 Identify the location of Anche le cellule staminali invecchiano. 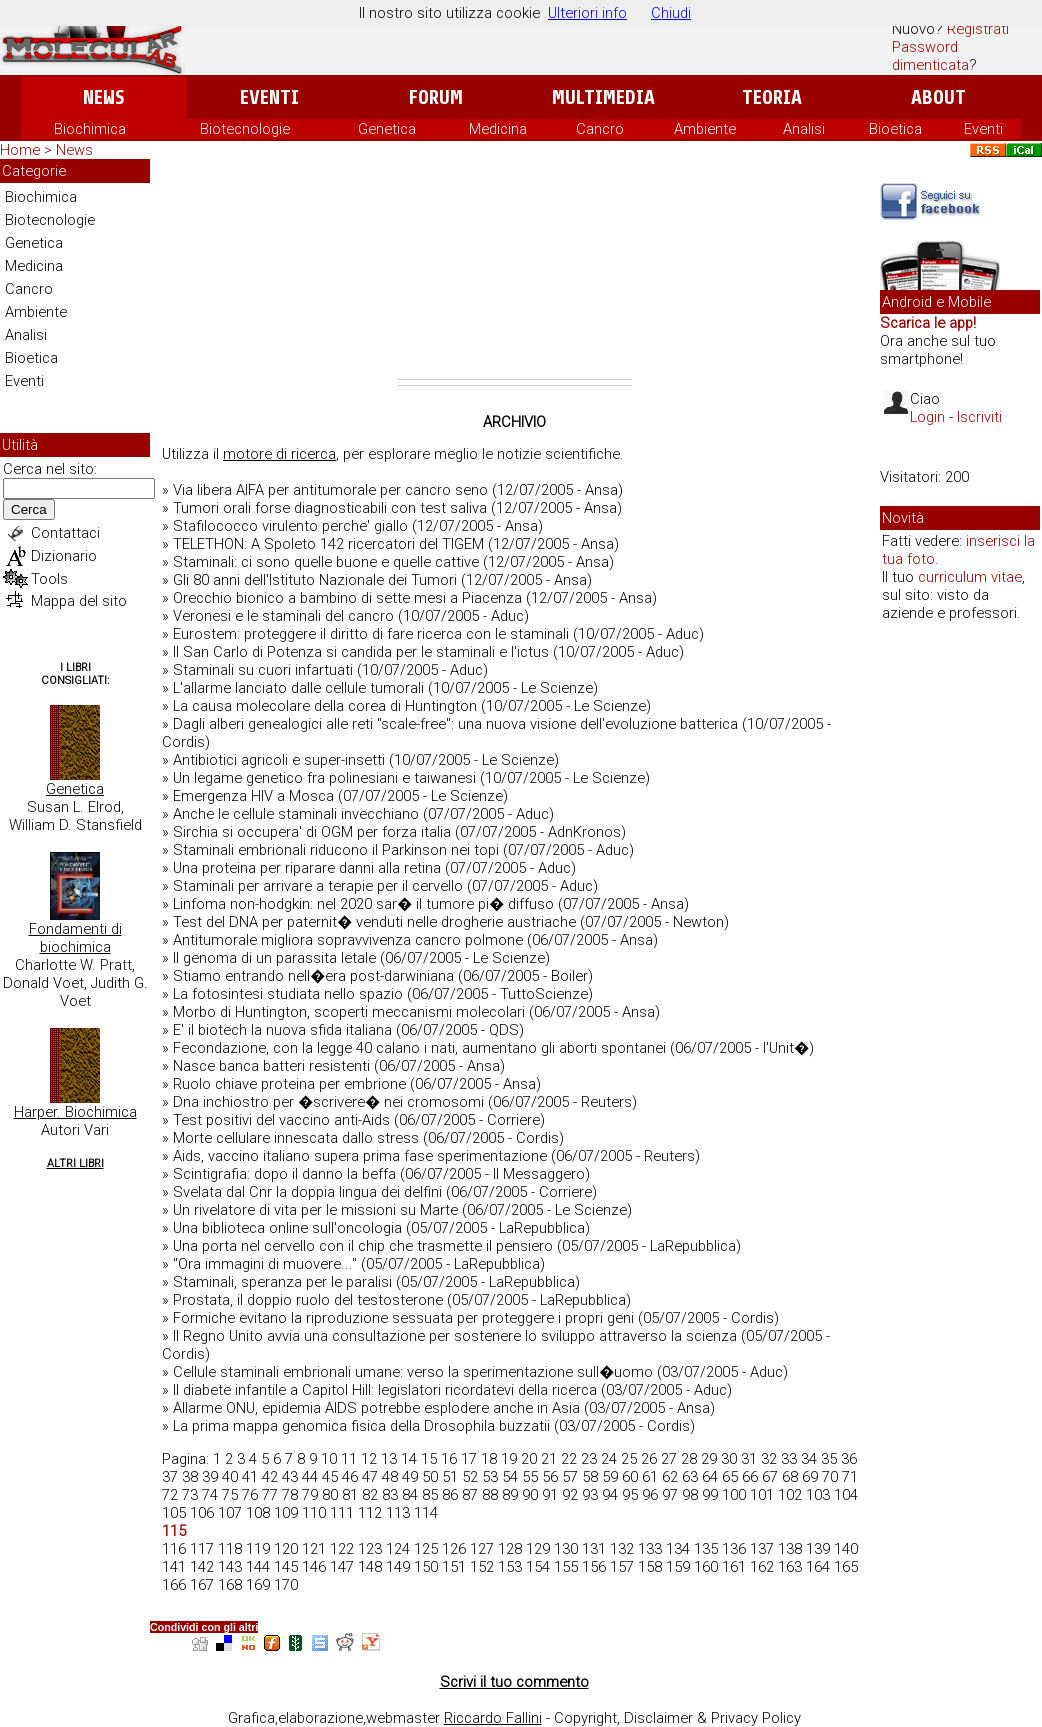
(296, 814).